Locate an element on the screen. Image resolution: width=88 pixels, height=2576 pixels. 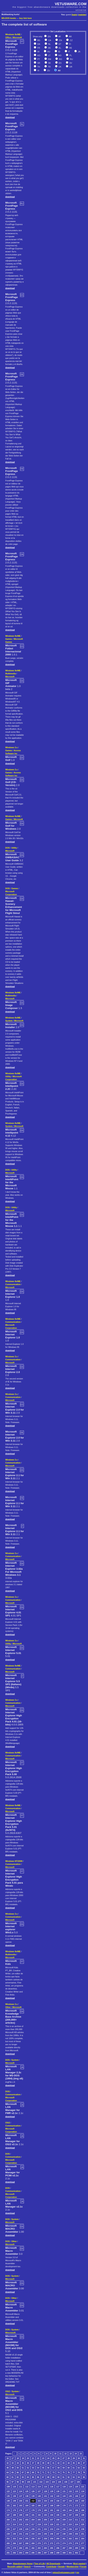
15 is located at coordinates (81, 2453).